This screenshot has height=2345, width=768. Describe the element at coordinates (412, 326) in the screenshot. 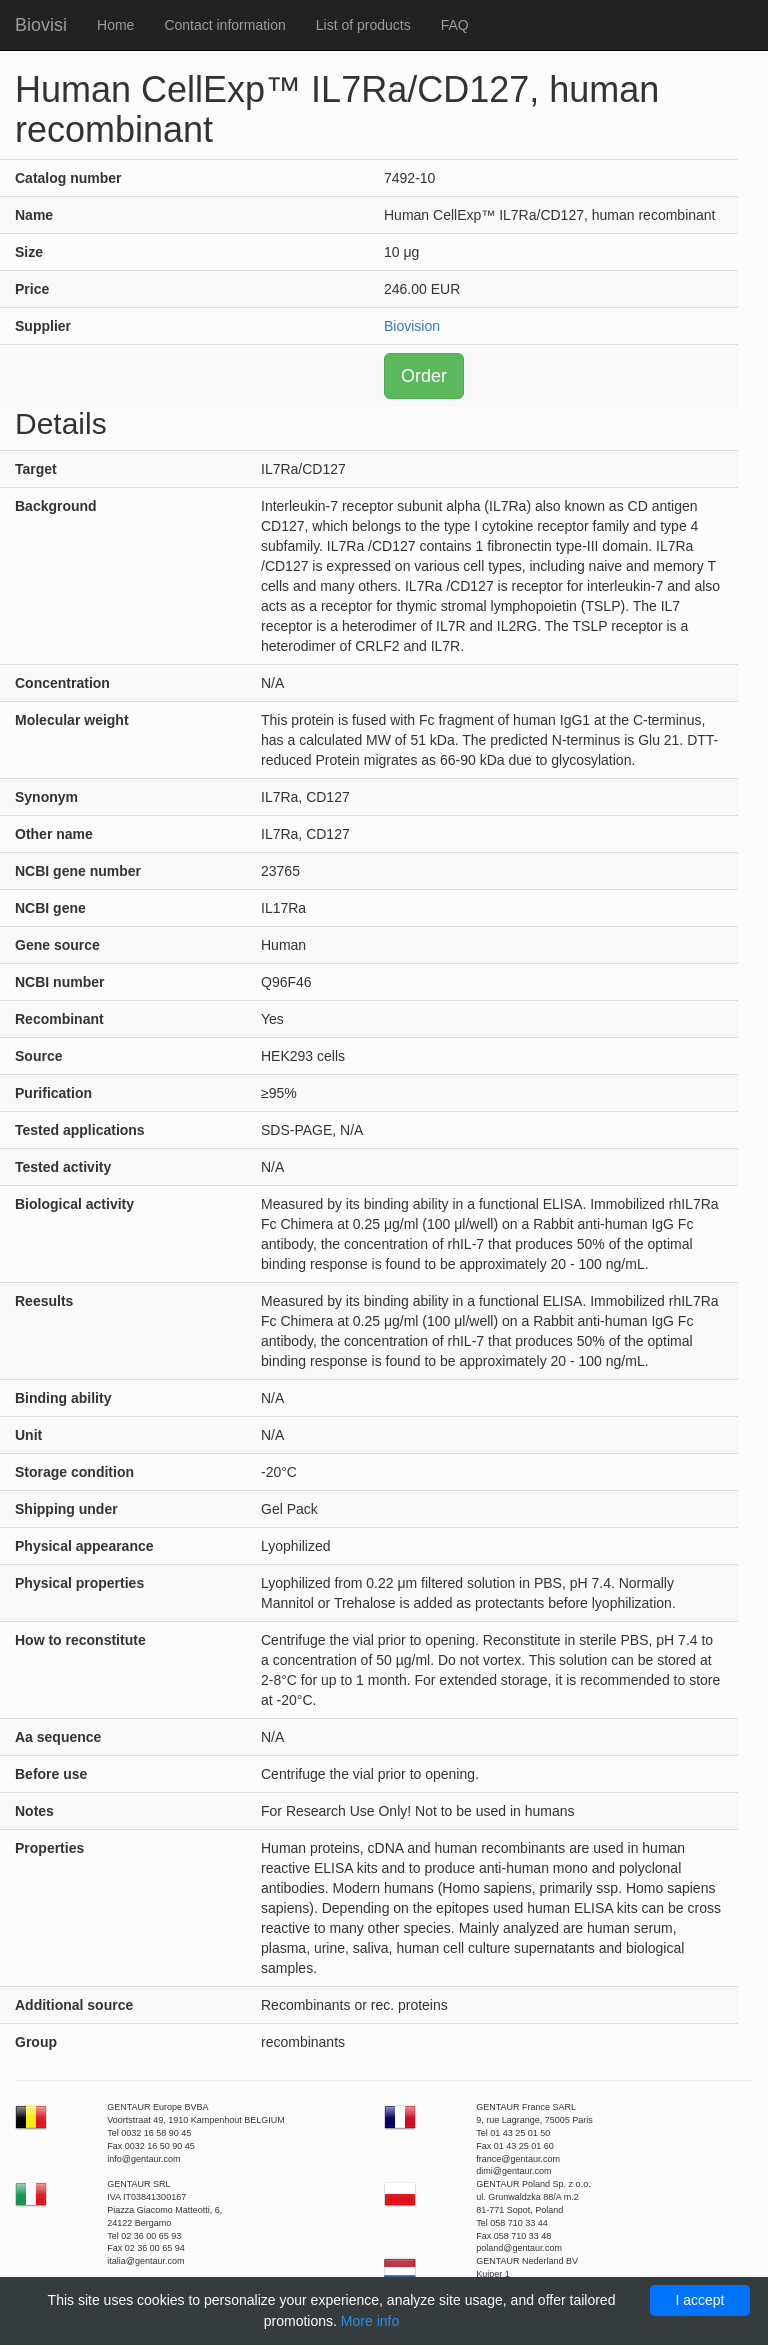

I see `Biovision` at that location.